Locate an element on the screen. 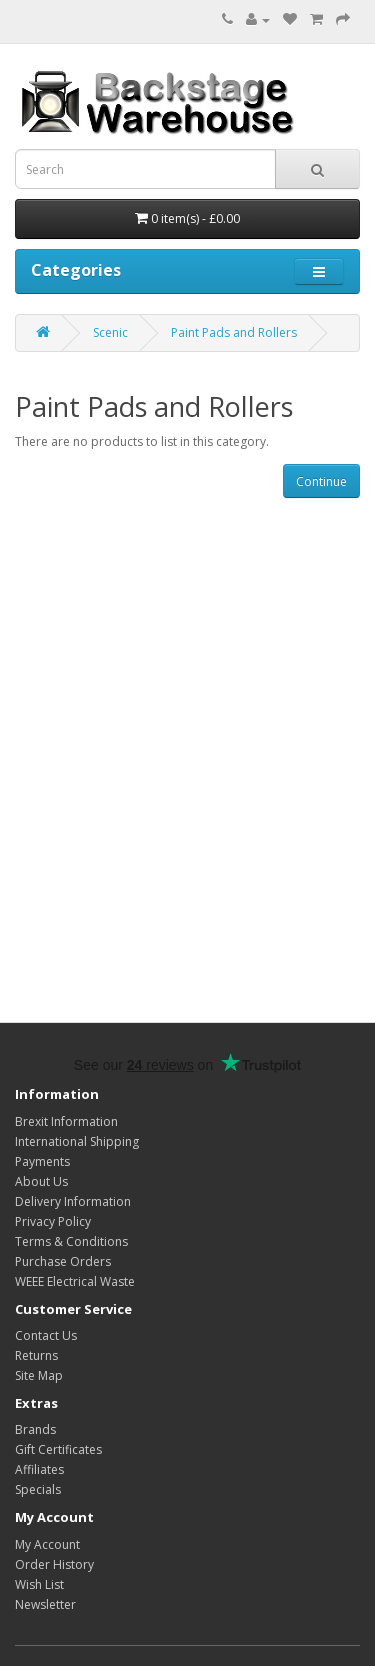  Terms & Conditions is located at coordinates (71, 1241).